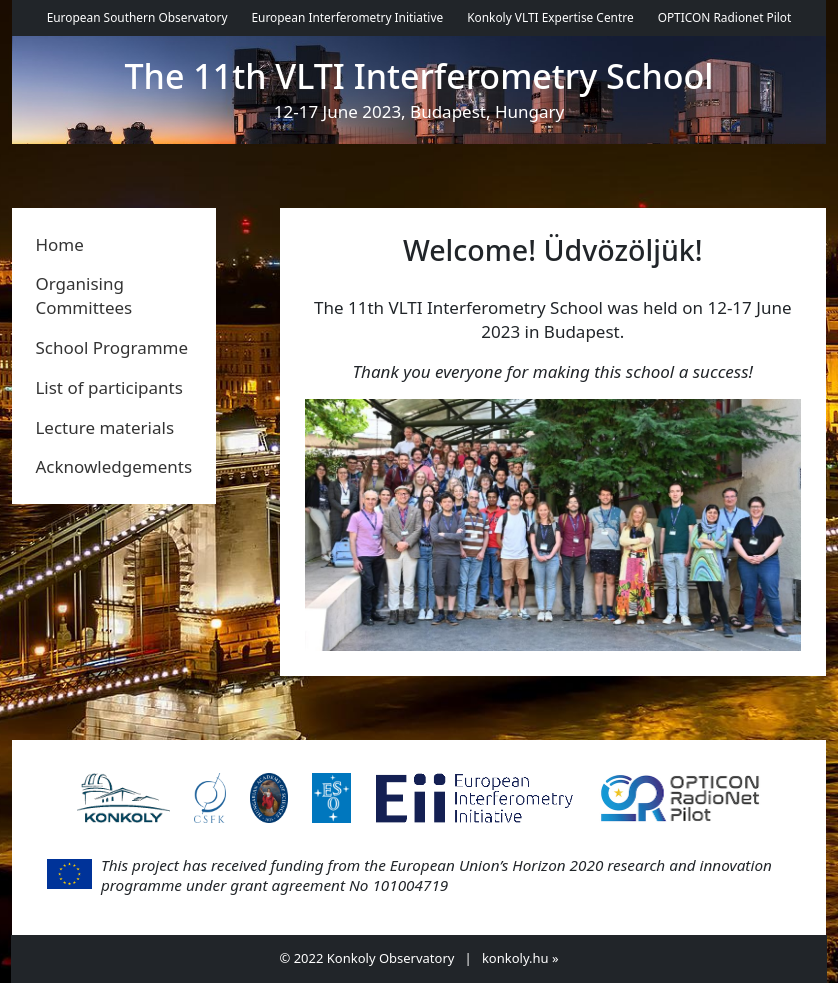 The width and height of the screenshot is (838, 983). I want to click on Konkoly VLTI Expertise Centre, so click(550, 17).